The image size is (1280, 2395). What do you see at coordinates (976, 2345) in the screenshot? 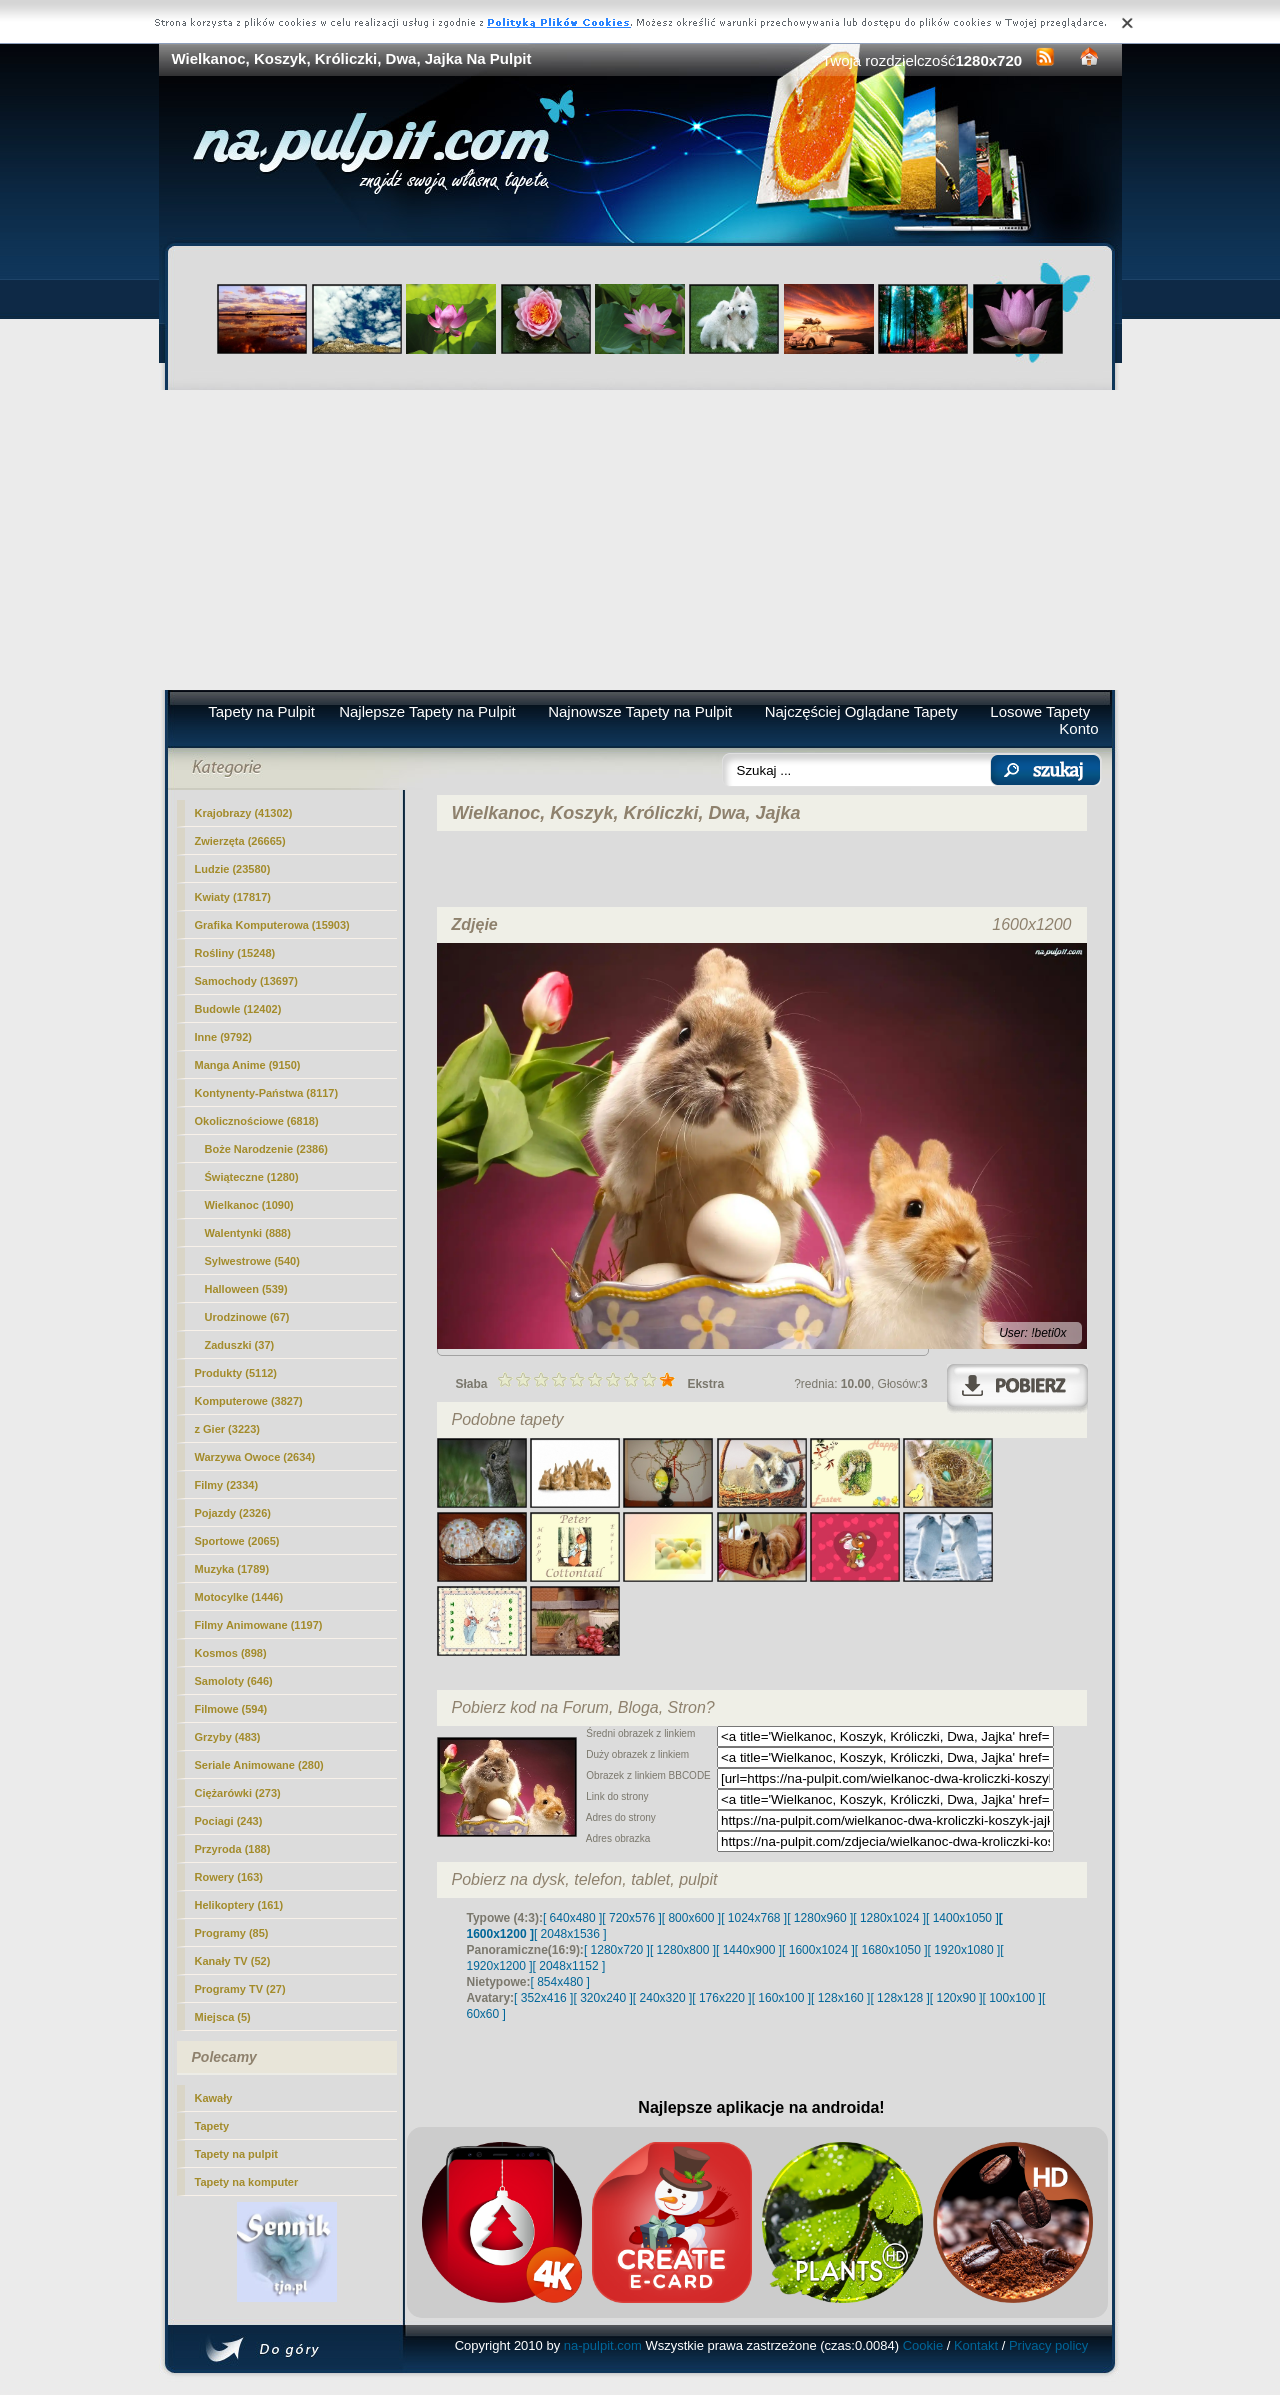
I see `Kontakt` at bounding box center [976, 2345].